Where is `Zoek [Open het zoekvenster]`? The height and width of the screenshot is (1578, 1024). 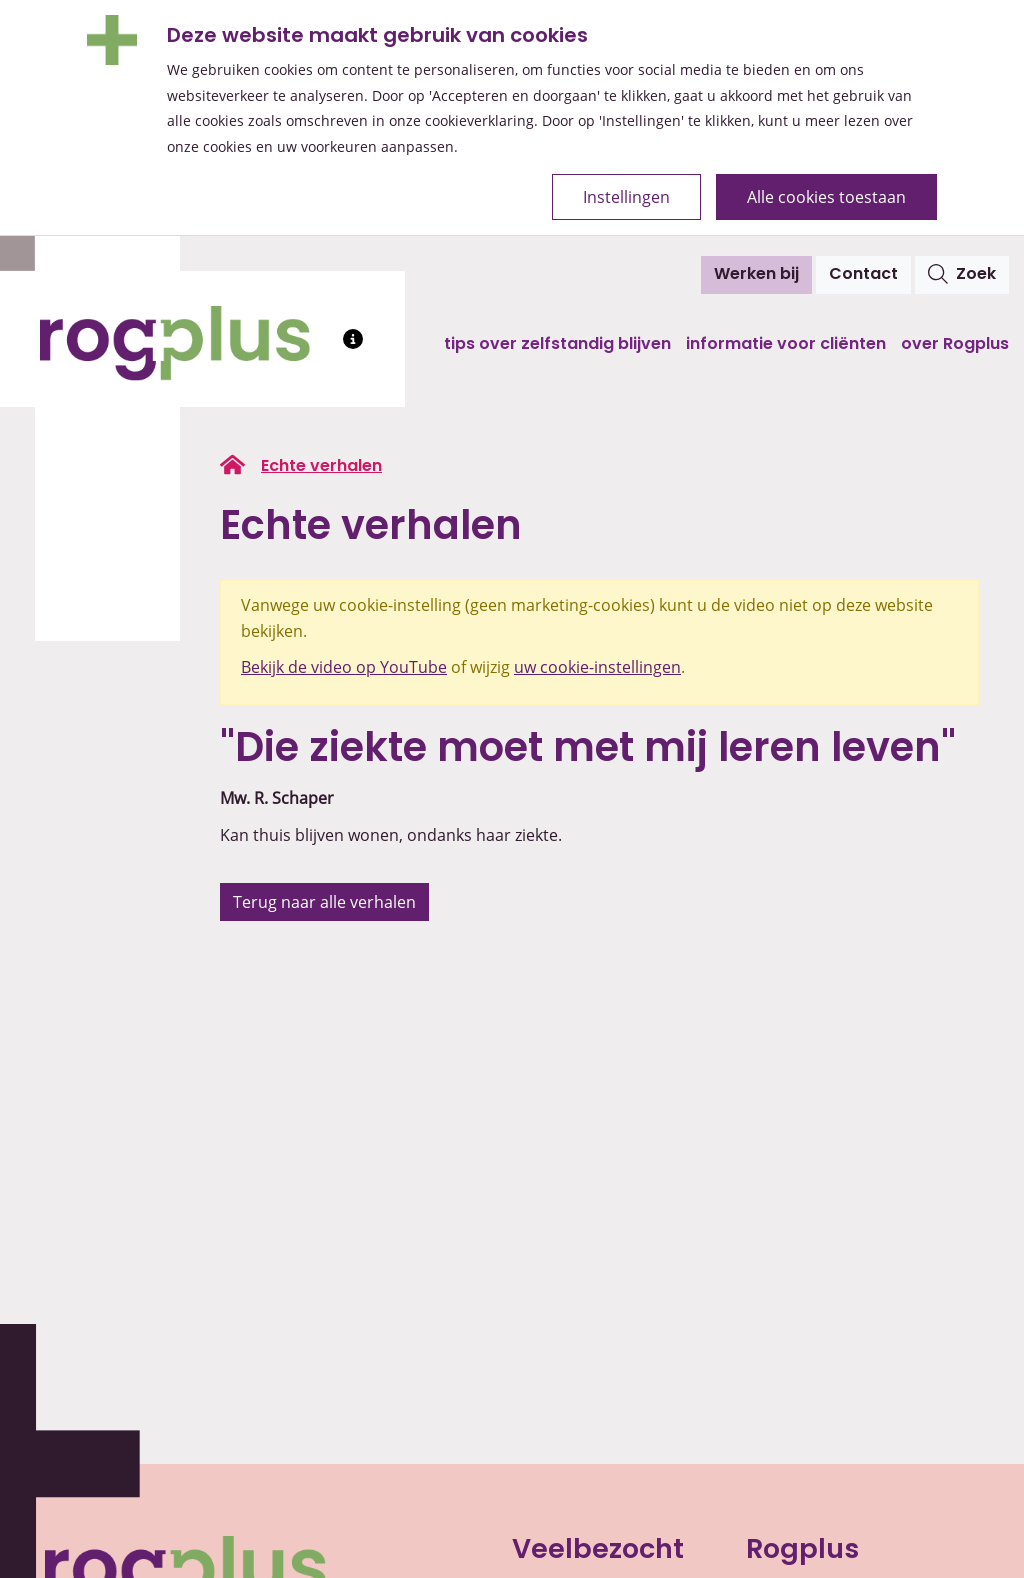 Zoek [Open het zoekvenster] is located at coordinates (962, 274).